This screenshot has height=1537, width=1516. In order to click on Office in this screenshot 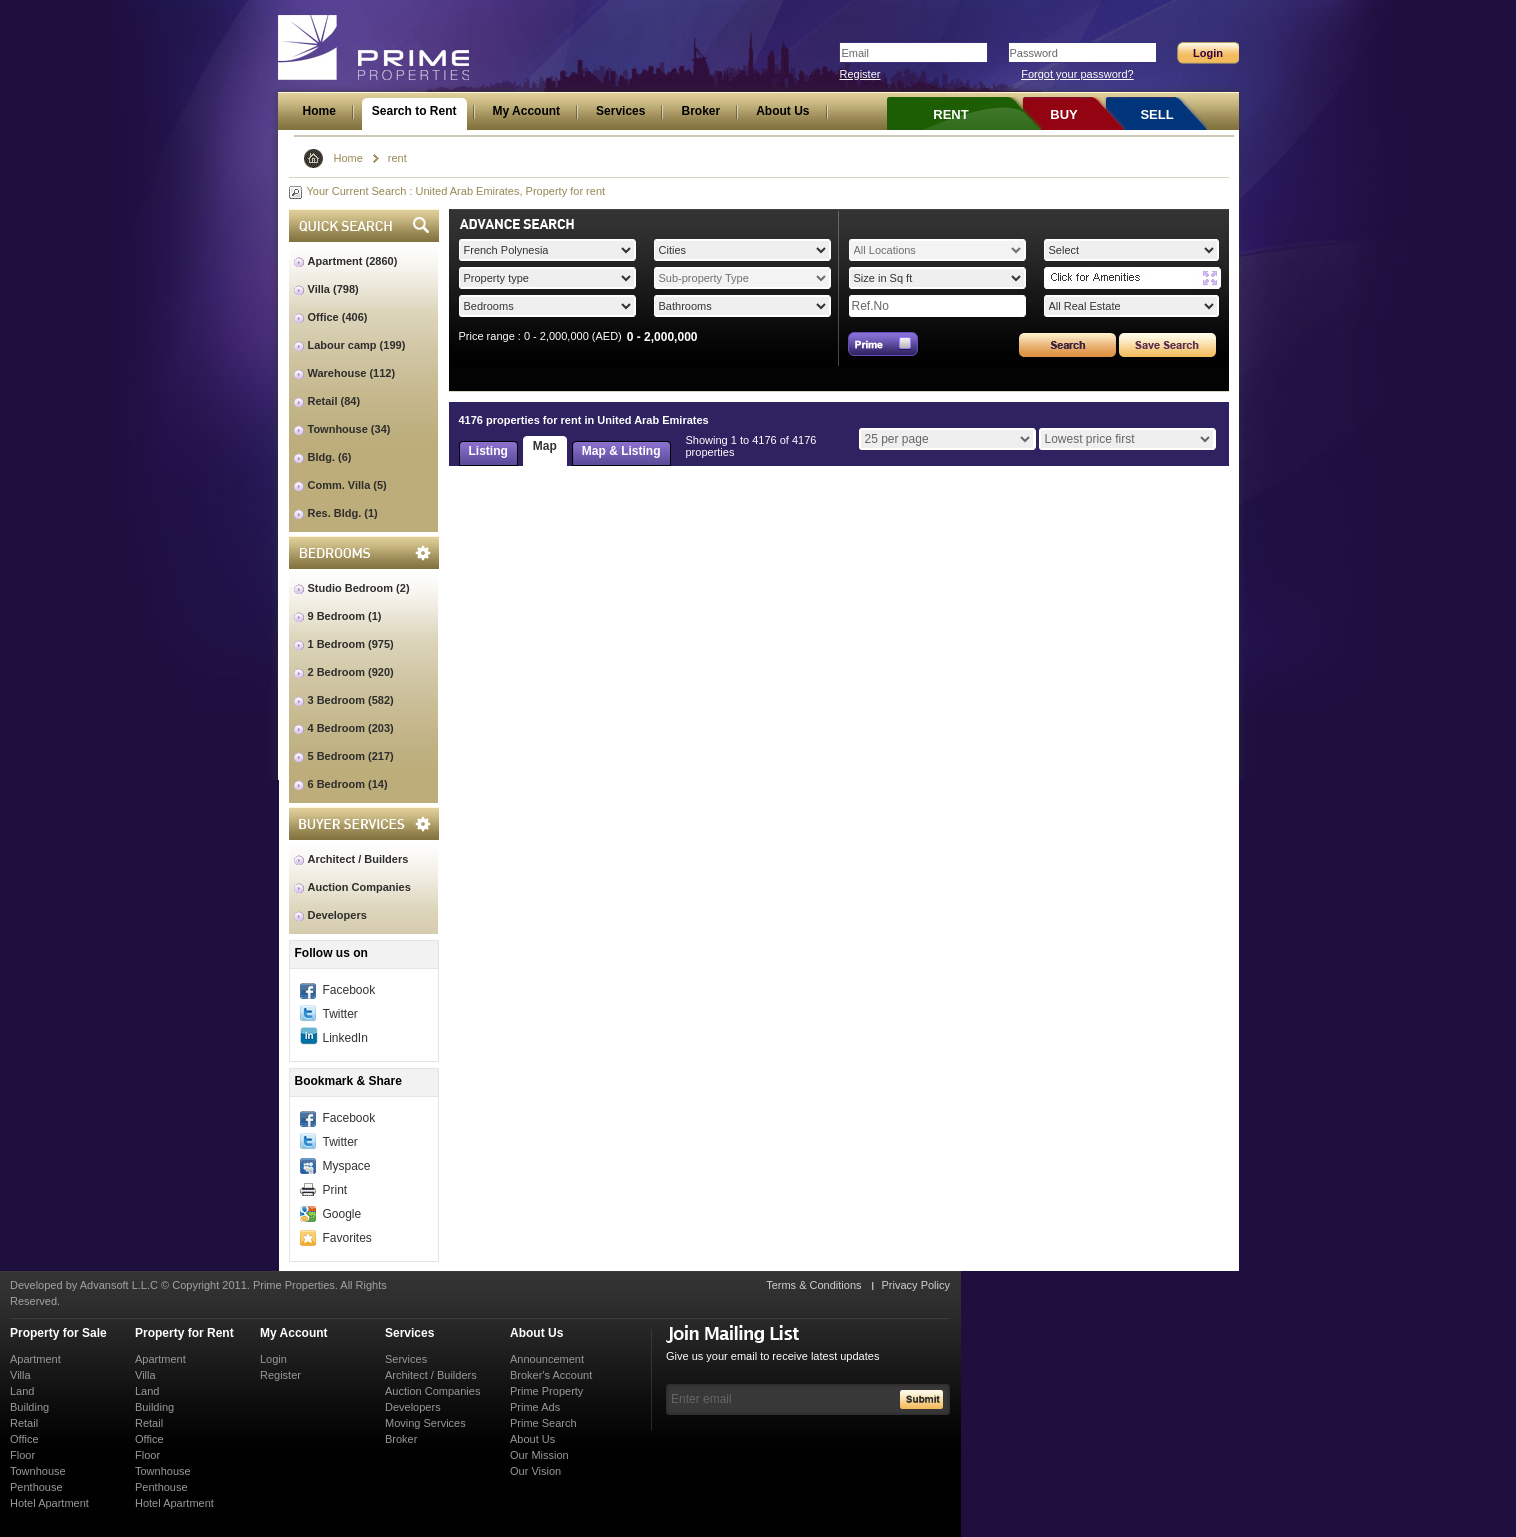, I will do `click(24, 1439)`.